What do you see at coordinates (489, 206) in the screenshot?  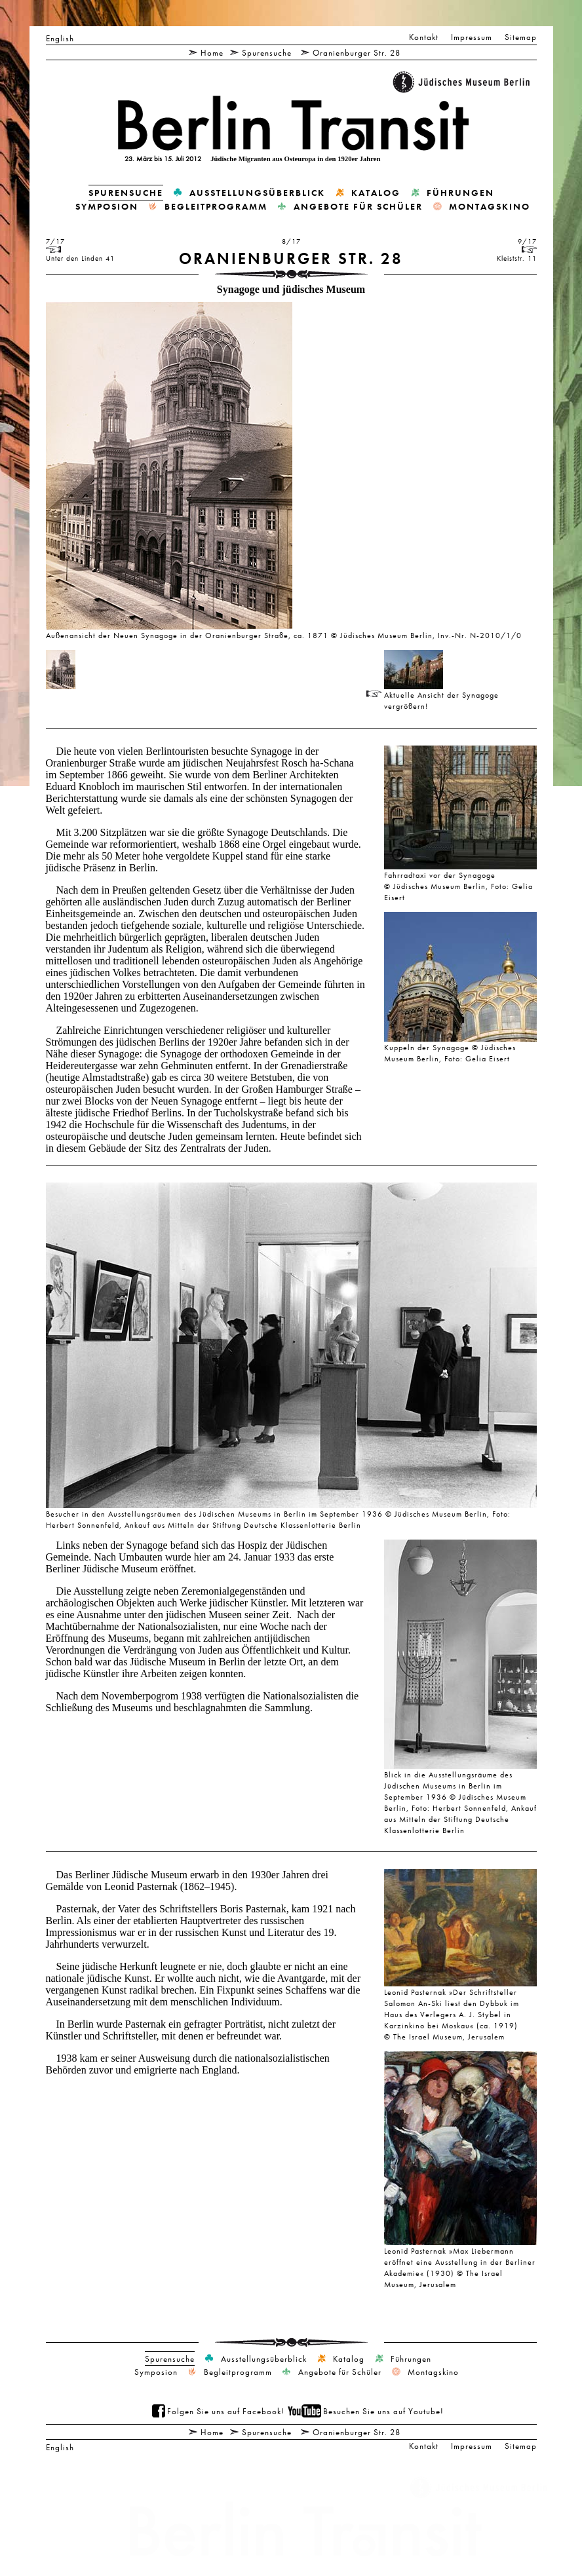 I see `Montagskino` at bounding box center [489, 206].